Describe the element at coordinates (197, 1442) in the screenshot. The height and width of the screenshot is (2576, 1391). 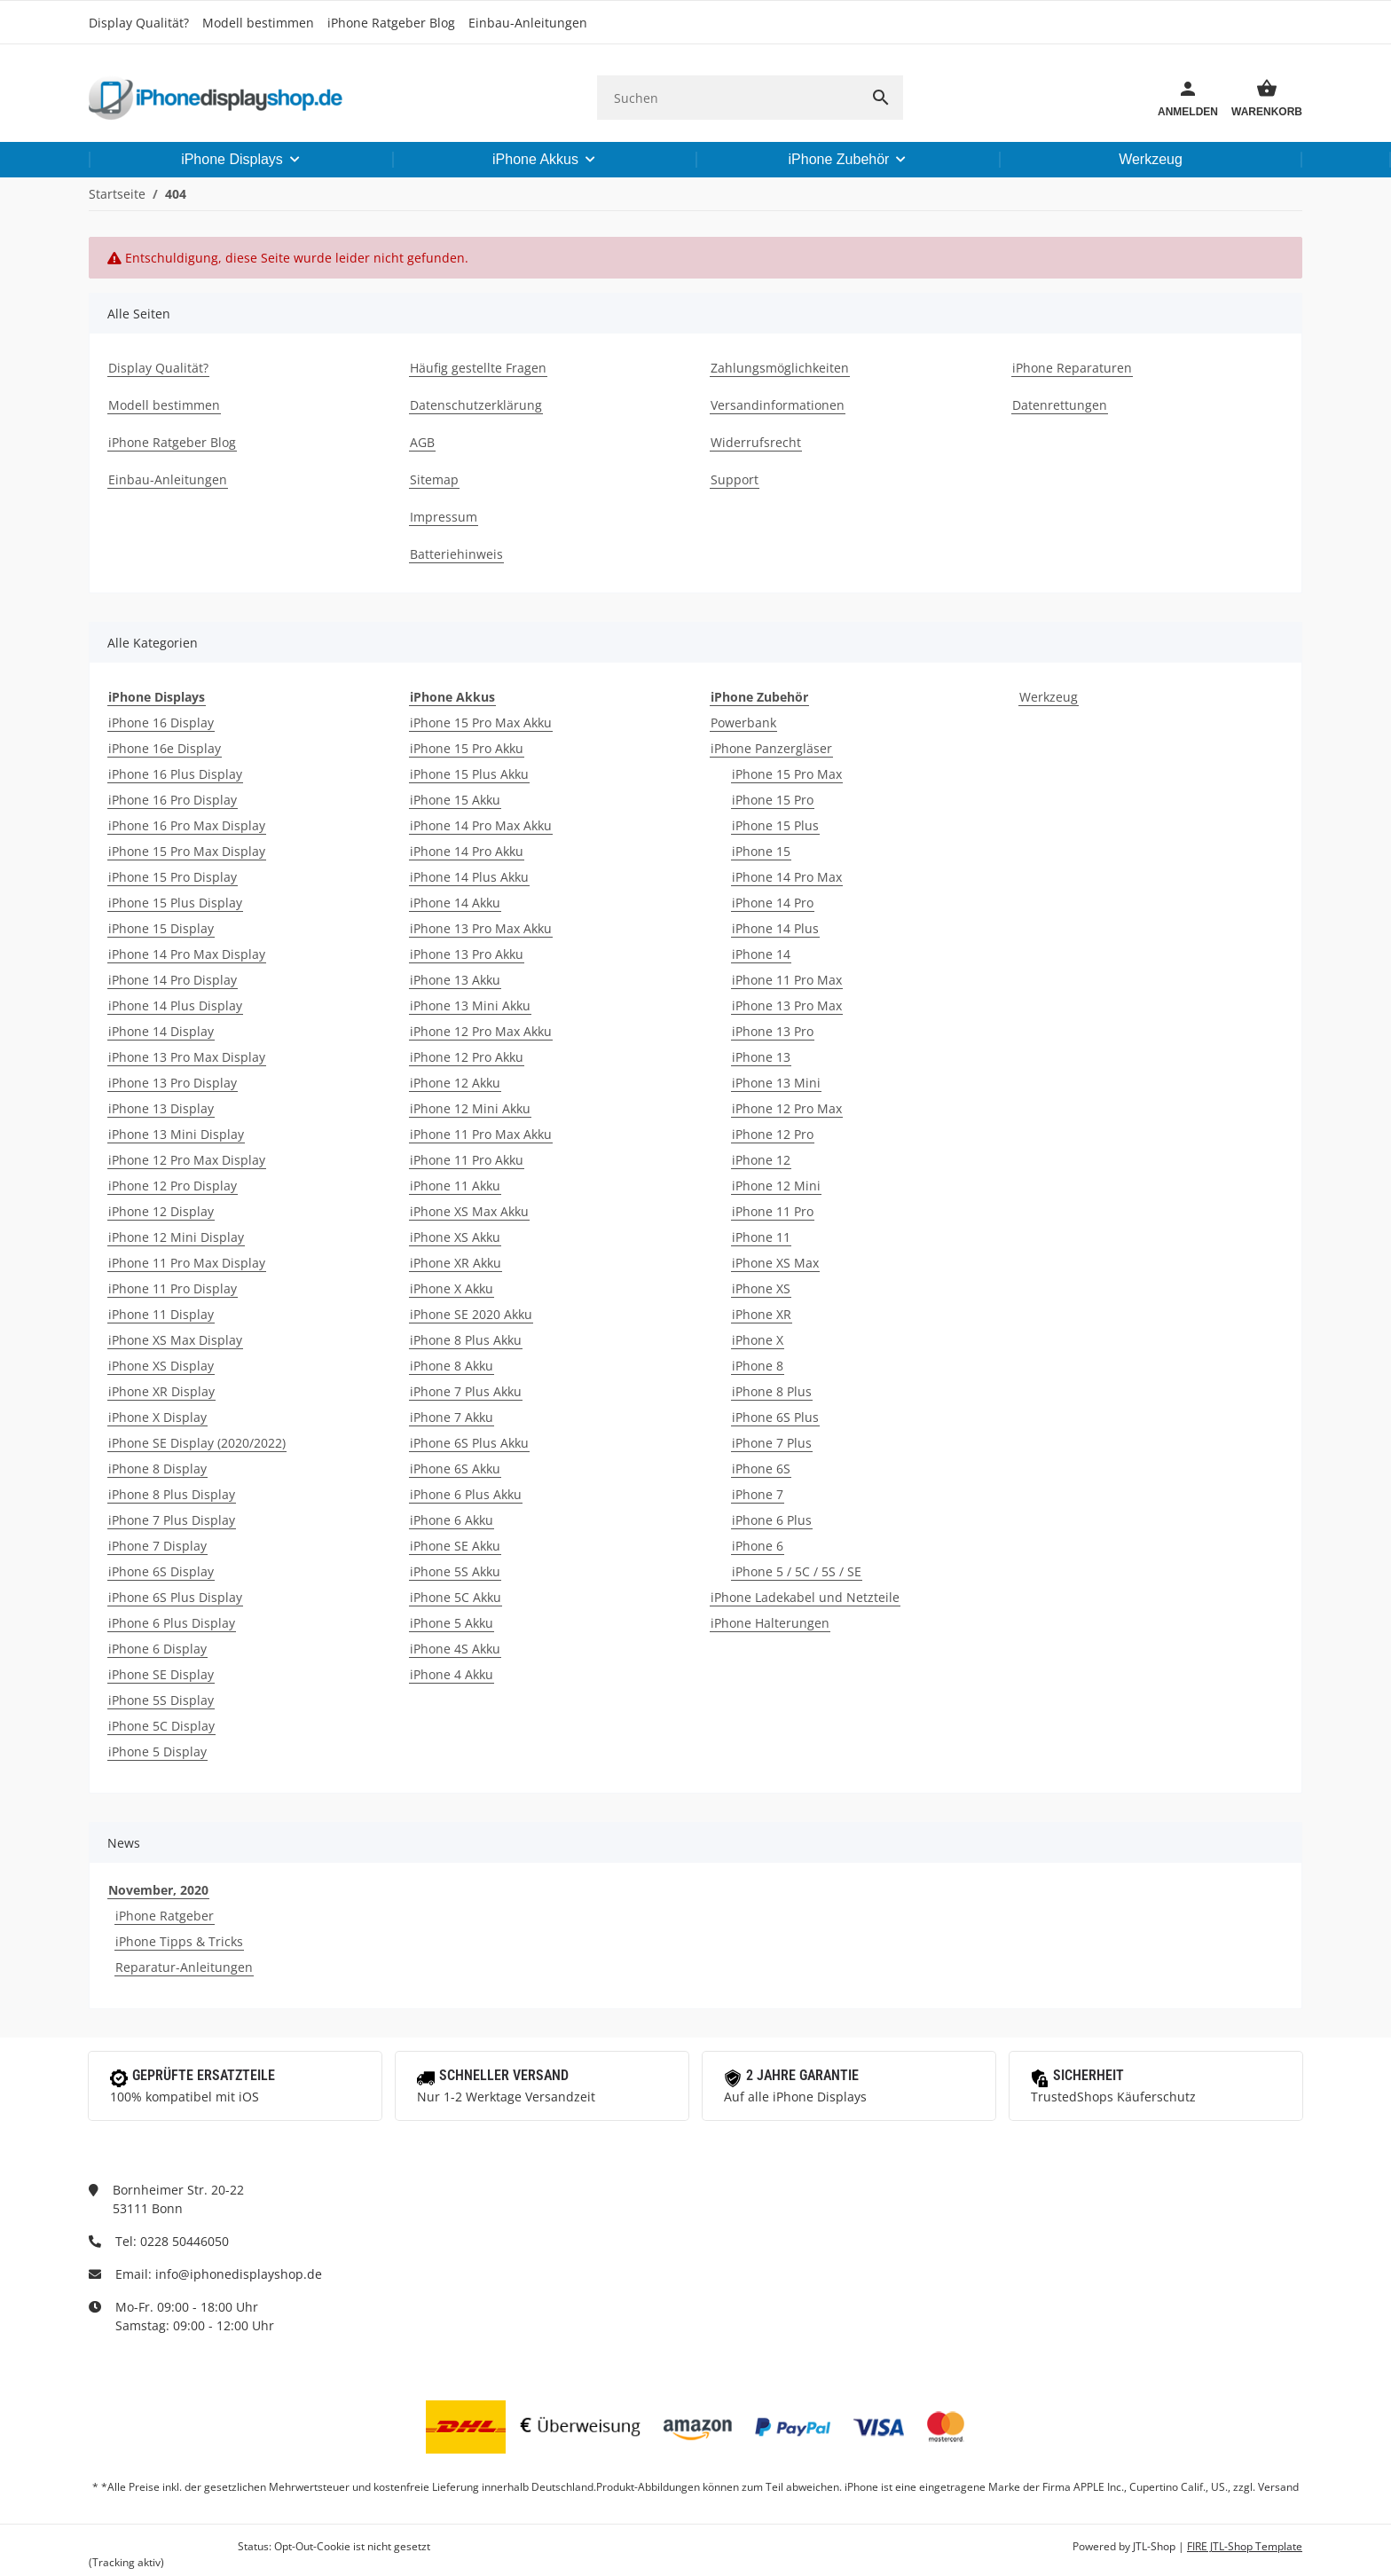
I see `iPhone SE Display (2020/2022)` at that location.